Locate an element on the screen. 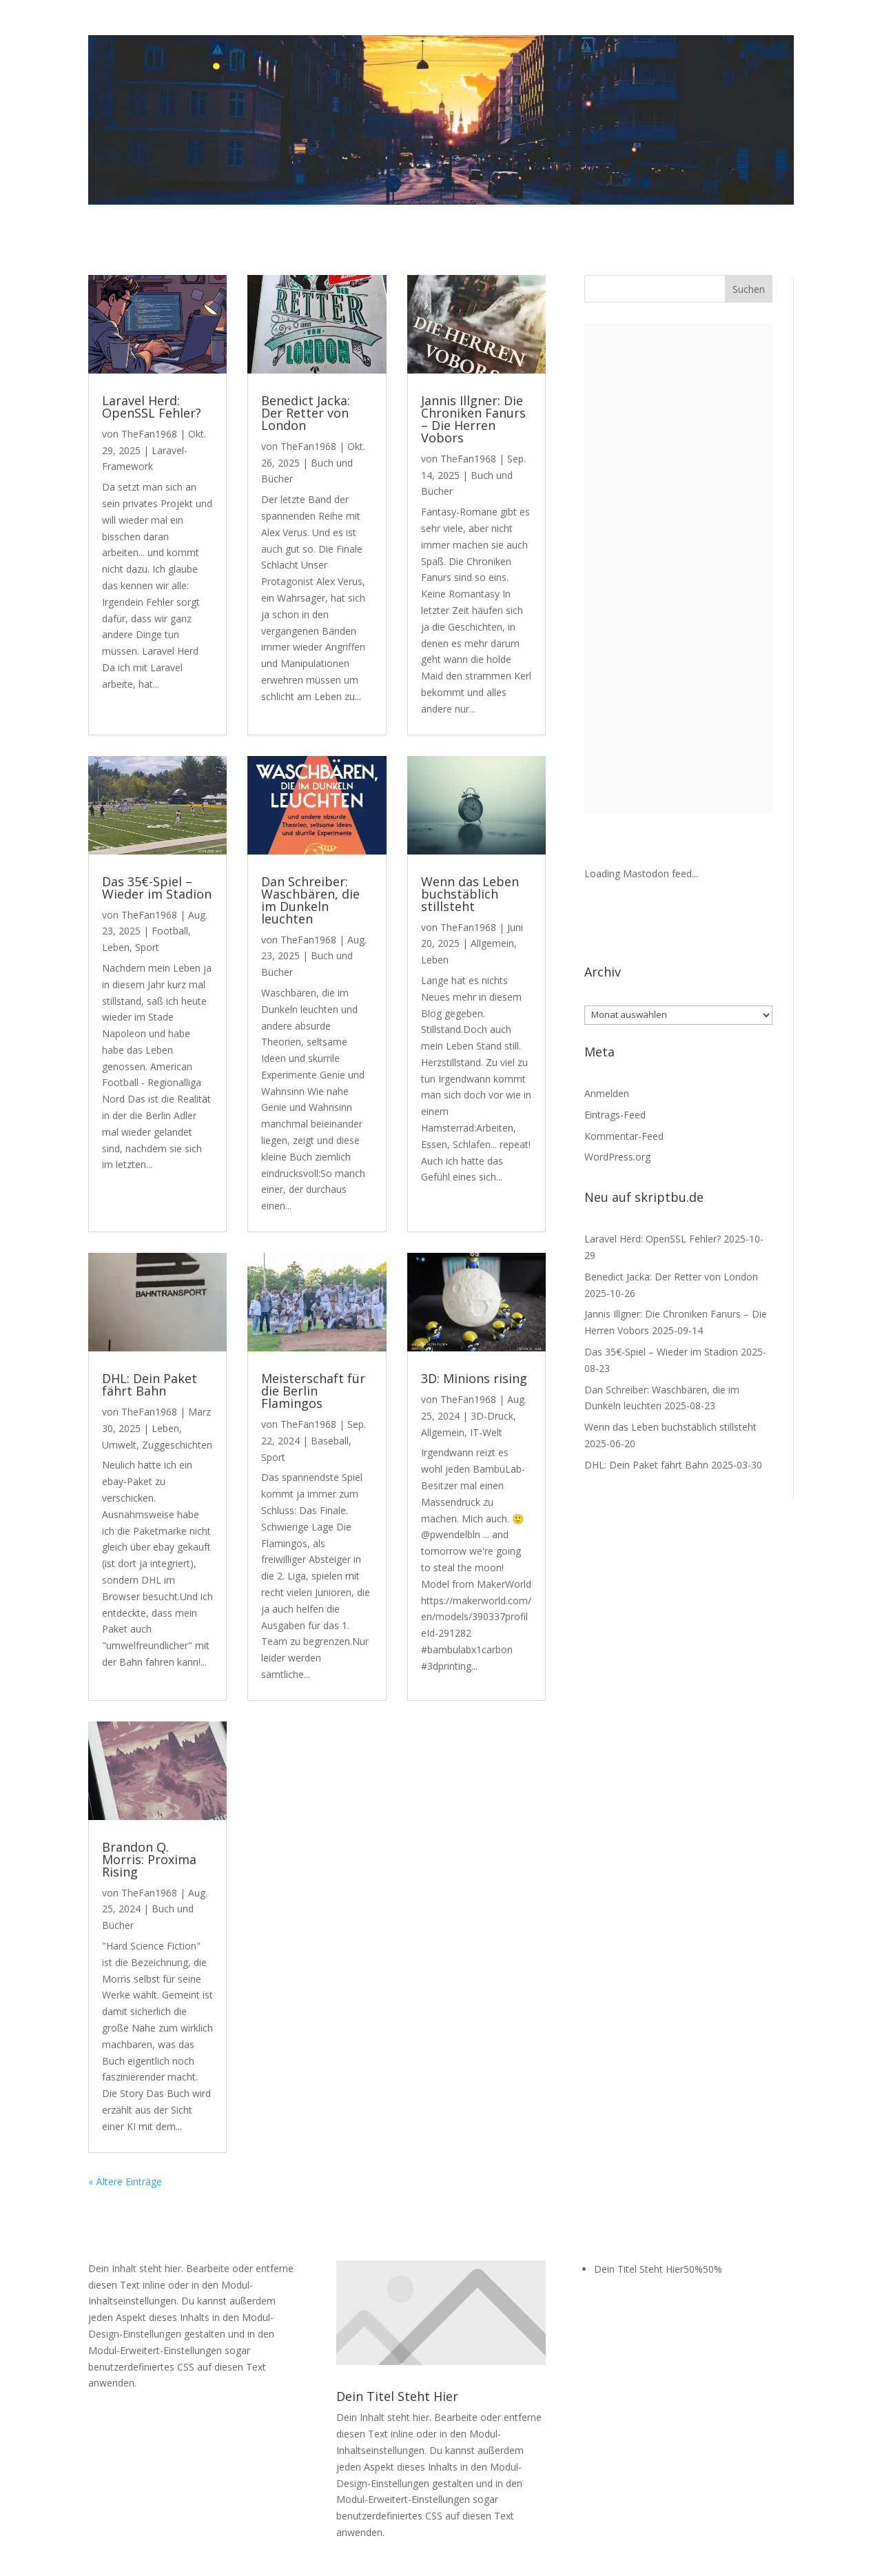 Image resolution: width=882 pixels, height=2576 pixels. Allgemein is located at coordinates (492, 943).